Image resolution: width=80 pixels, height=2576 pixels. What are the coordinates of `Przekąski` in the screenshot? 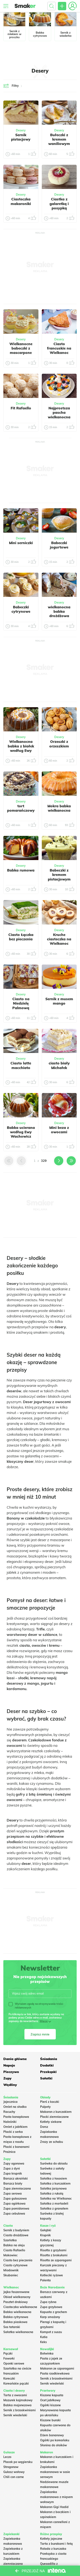 It's located at (48, 2072).